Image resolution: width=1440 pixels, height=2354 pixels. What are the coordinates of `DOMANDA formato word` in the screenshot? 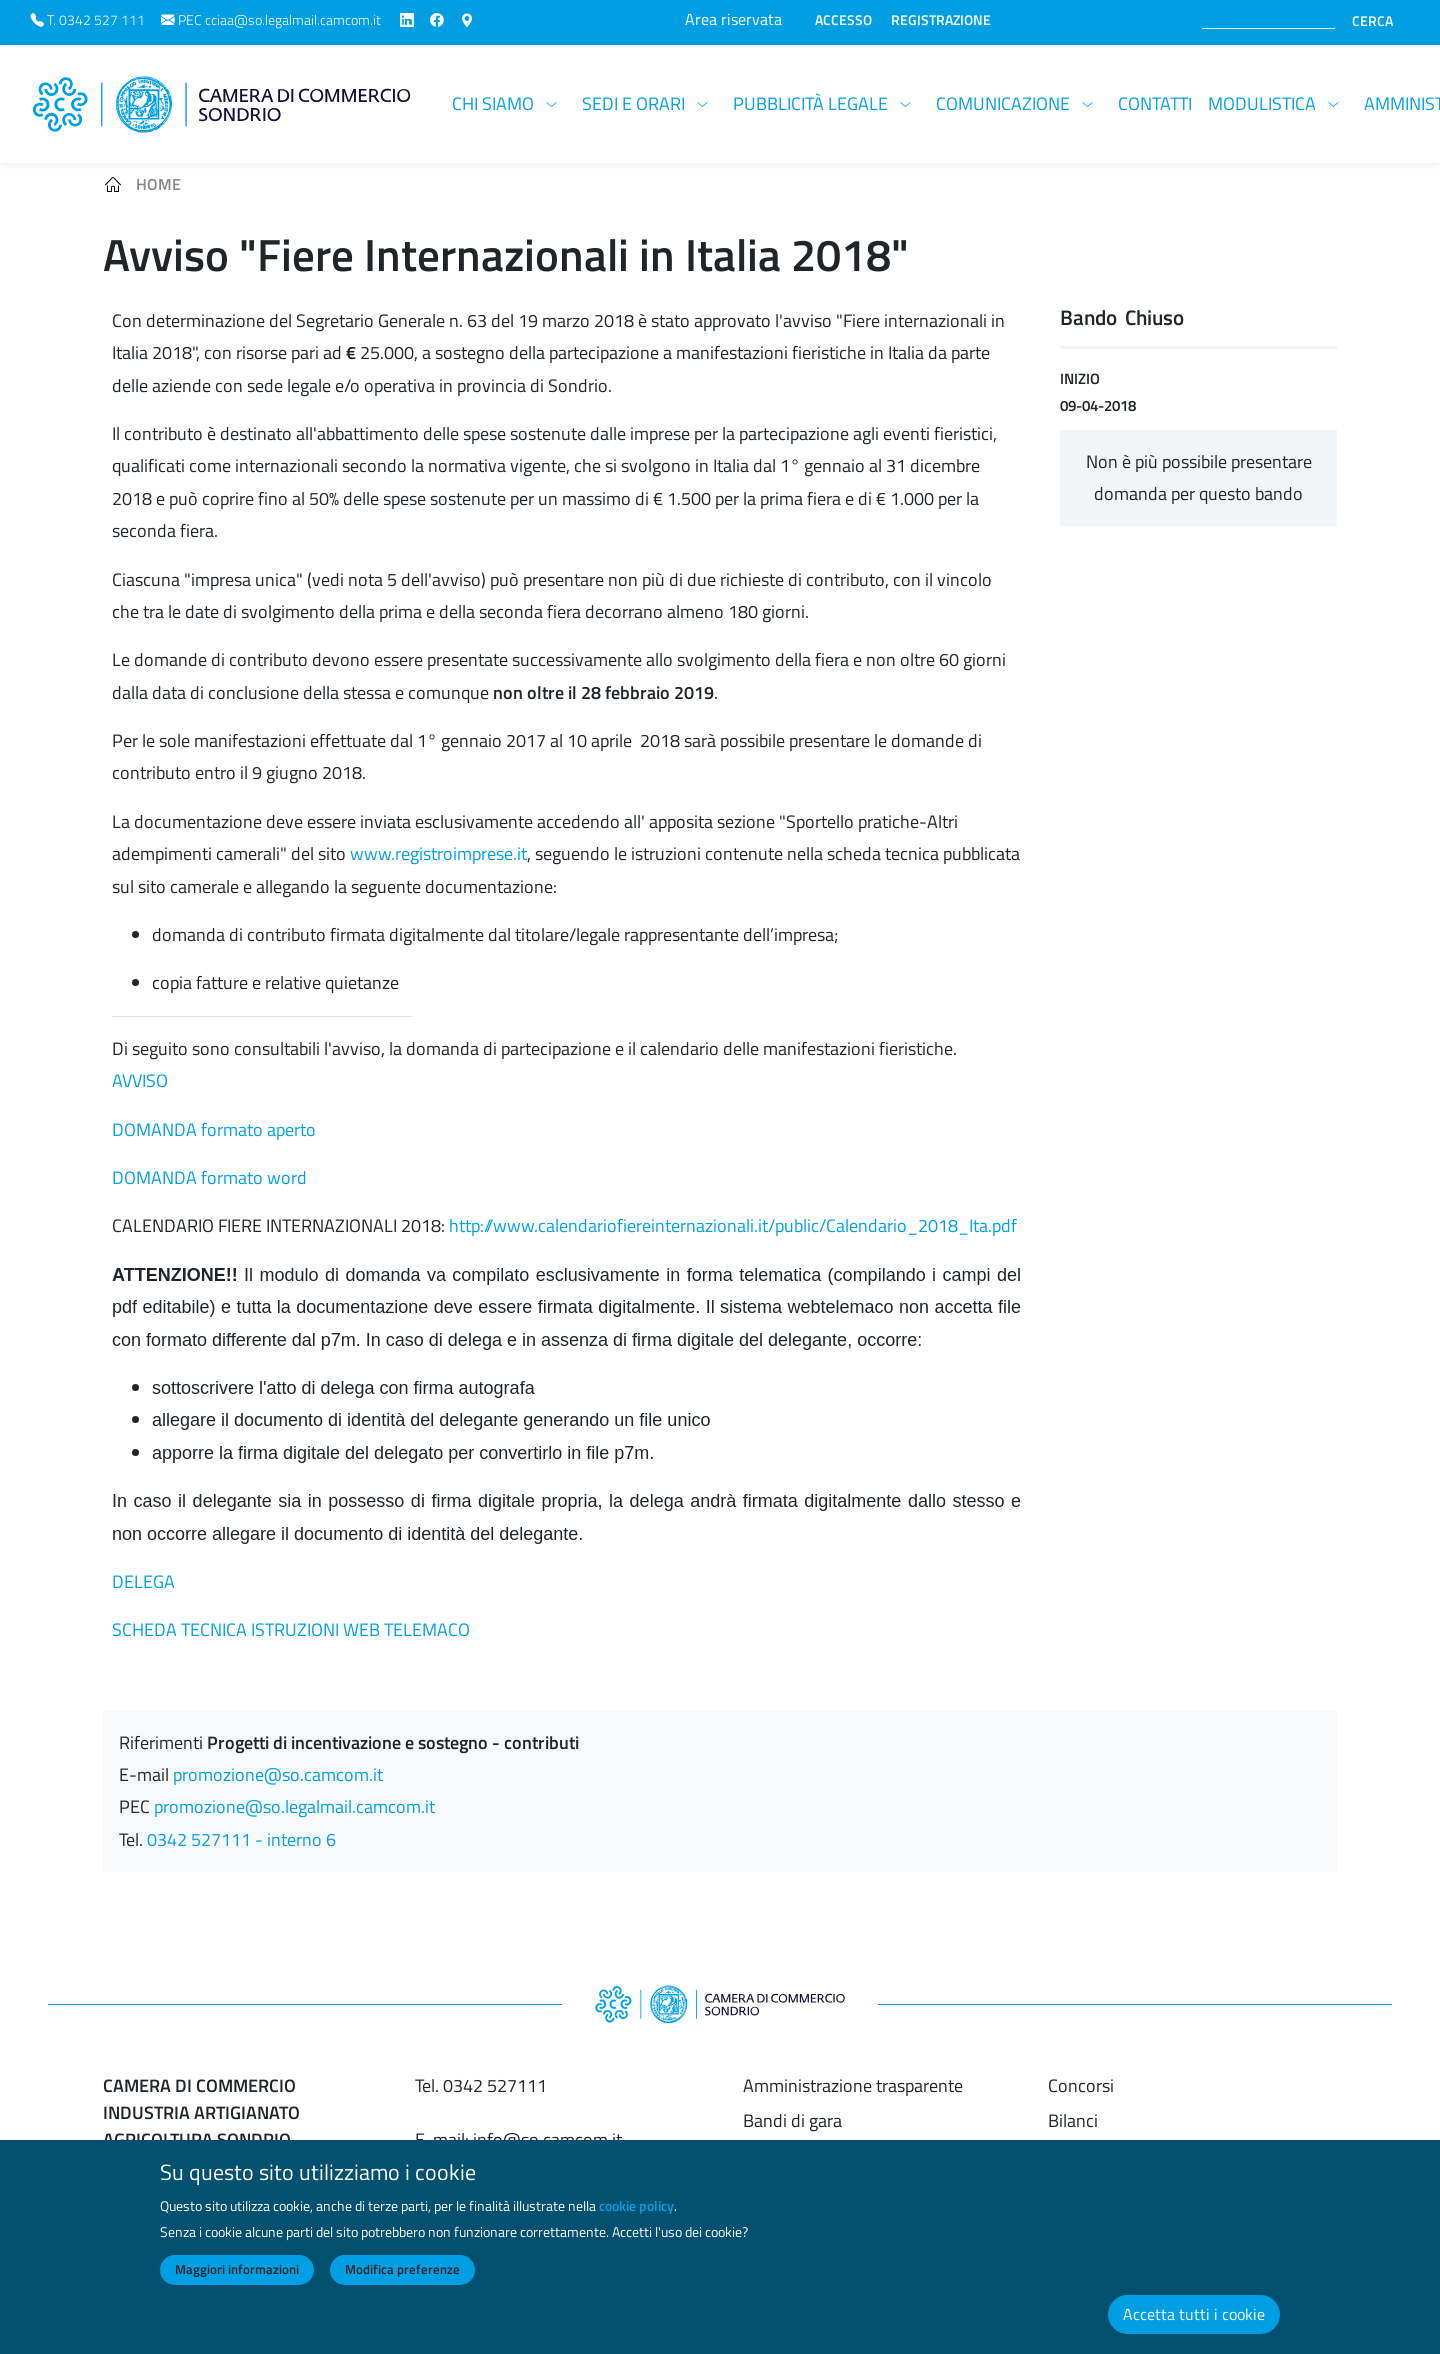 It's located at (209, 1177).